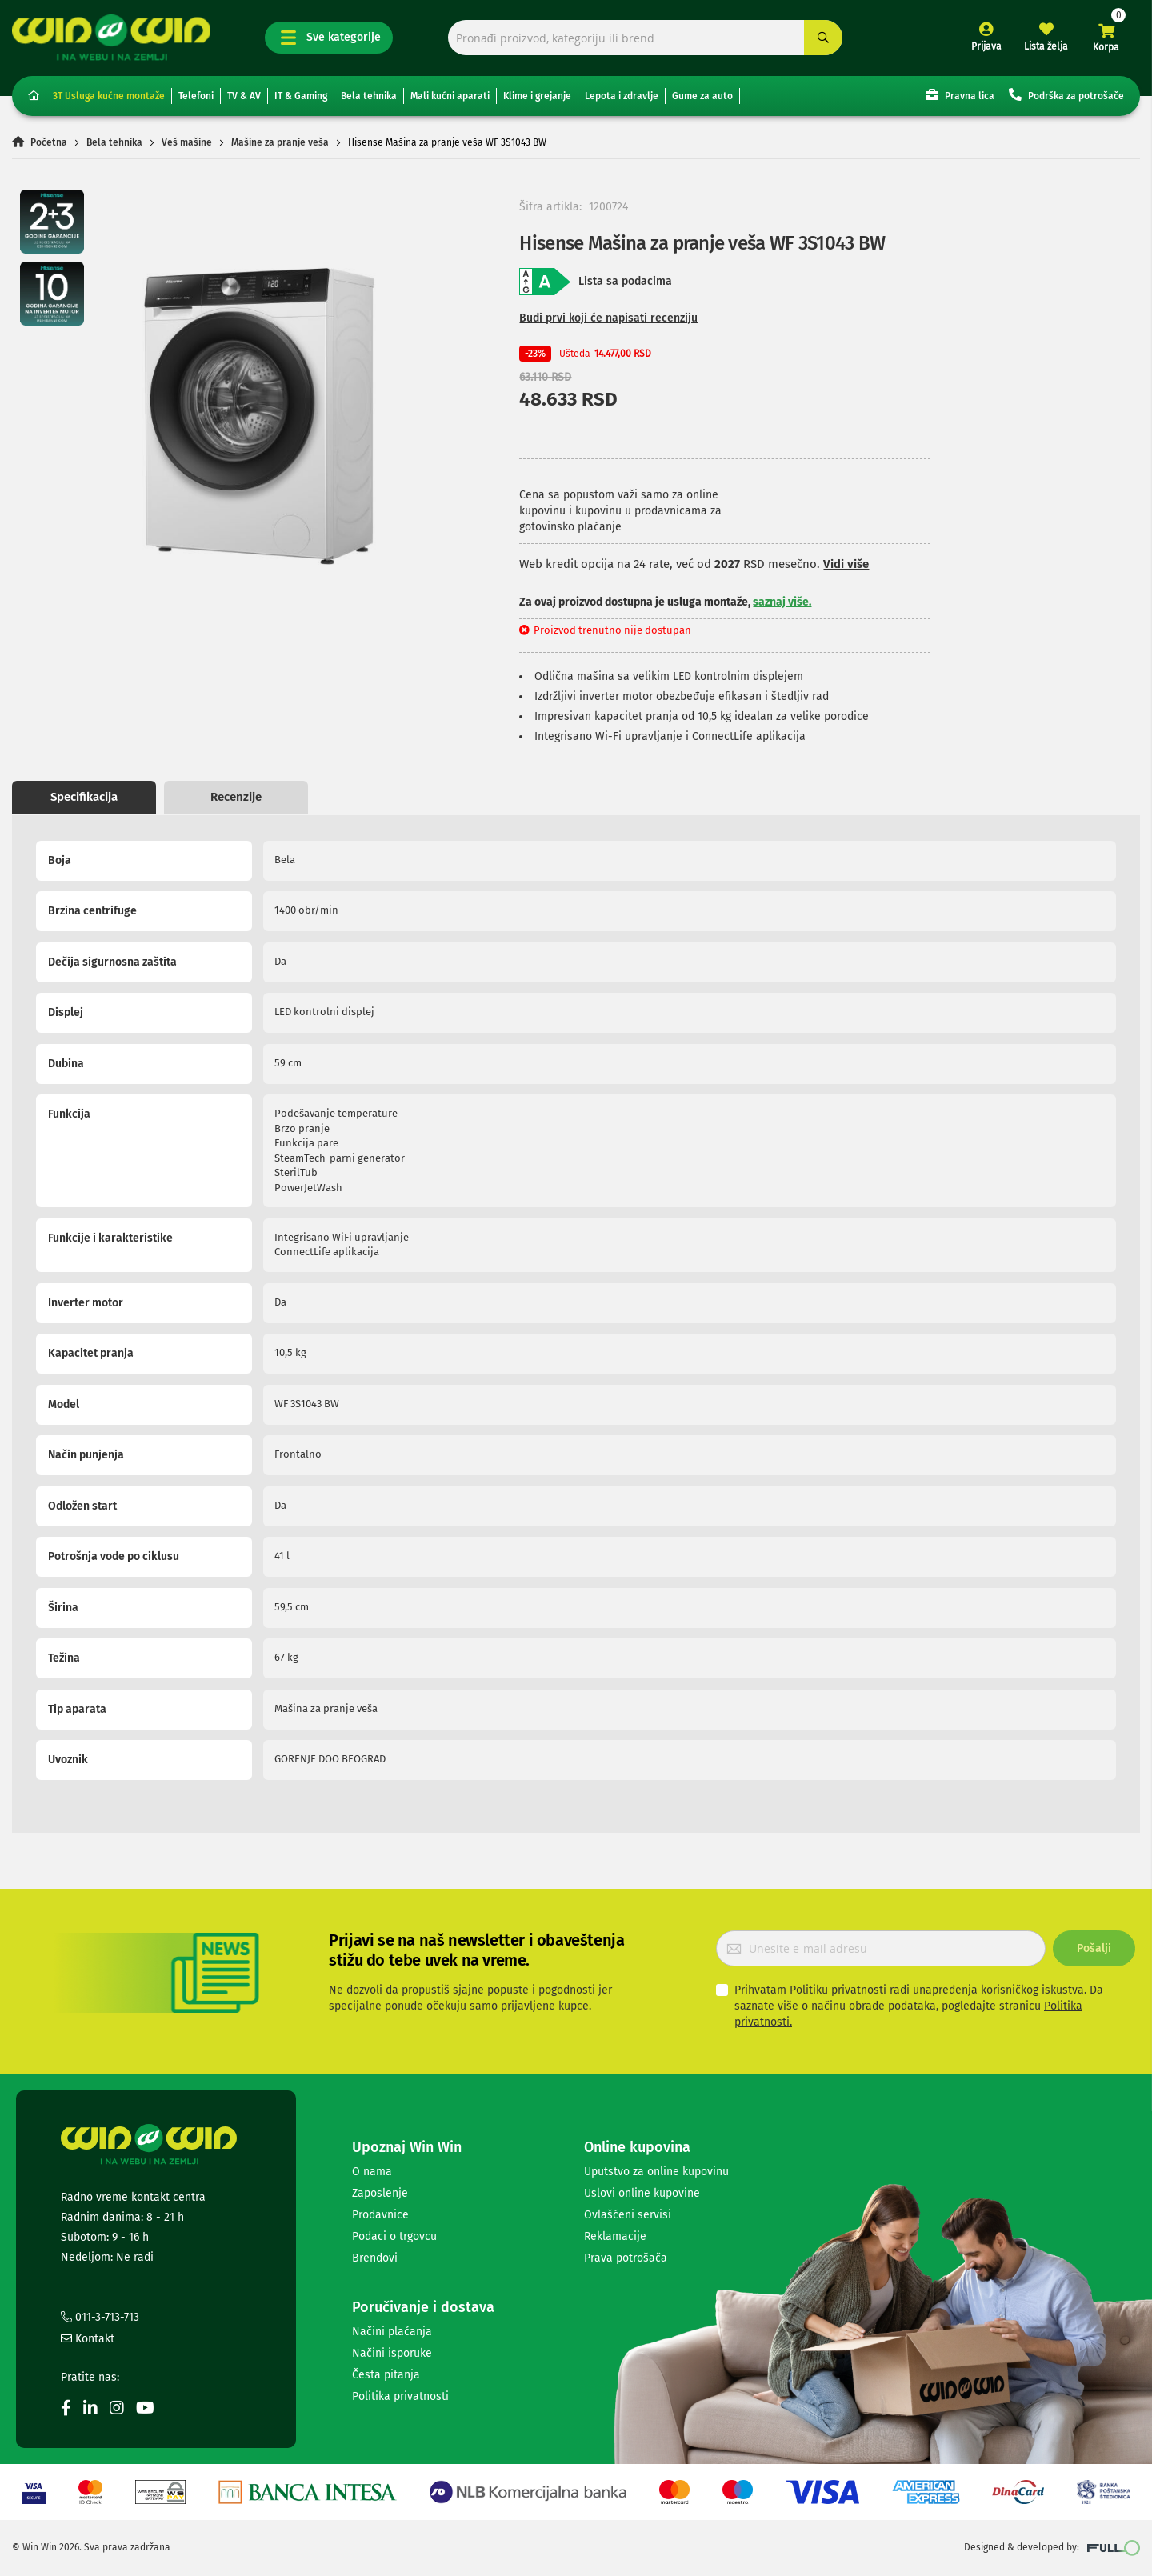 The width and height of the screenshot is (1152, 2576). I want to click on saznaj više., so click(782, 602).